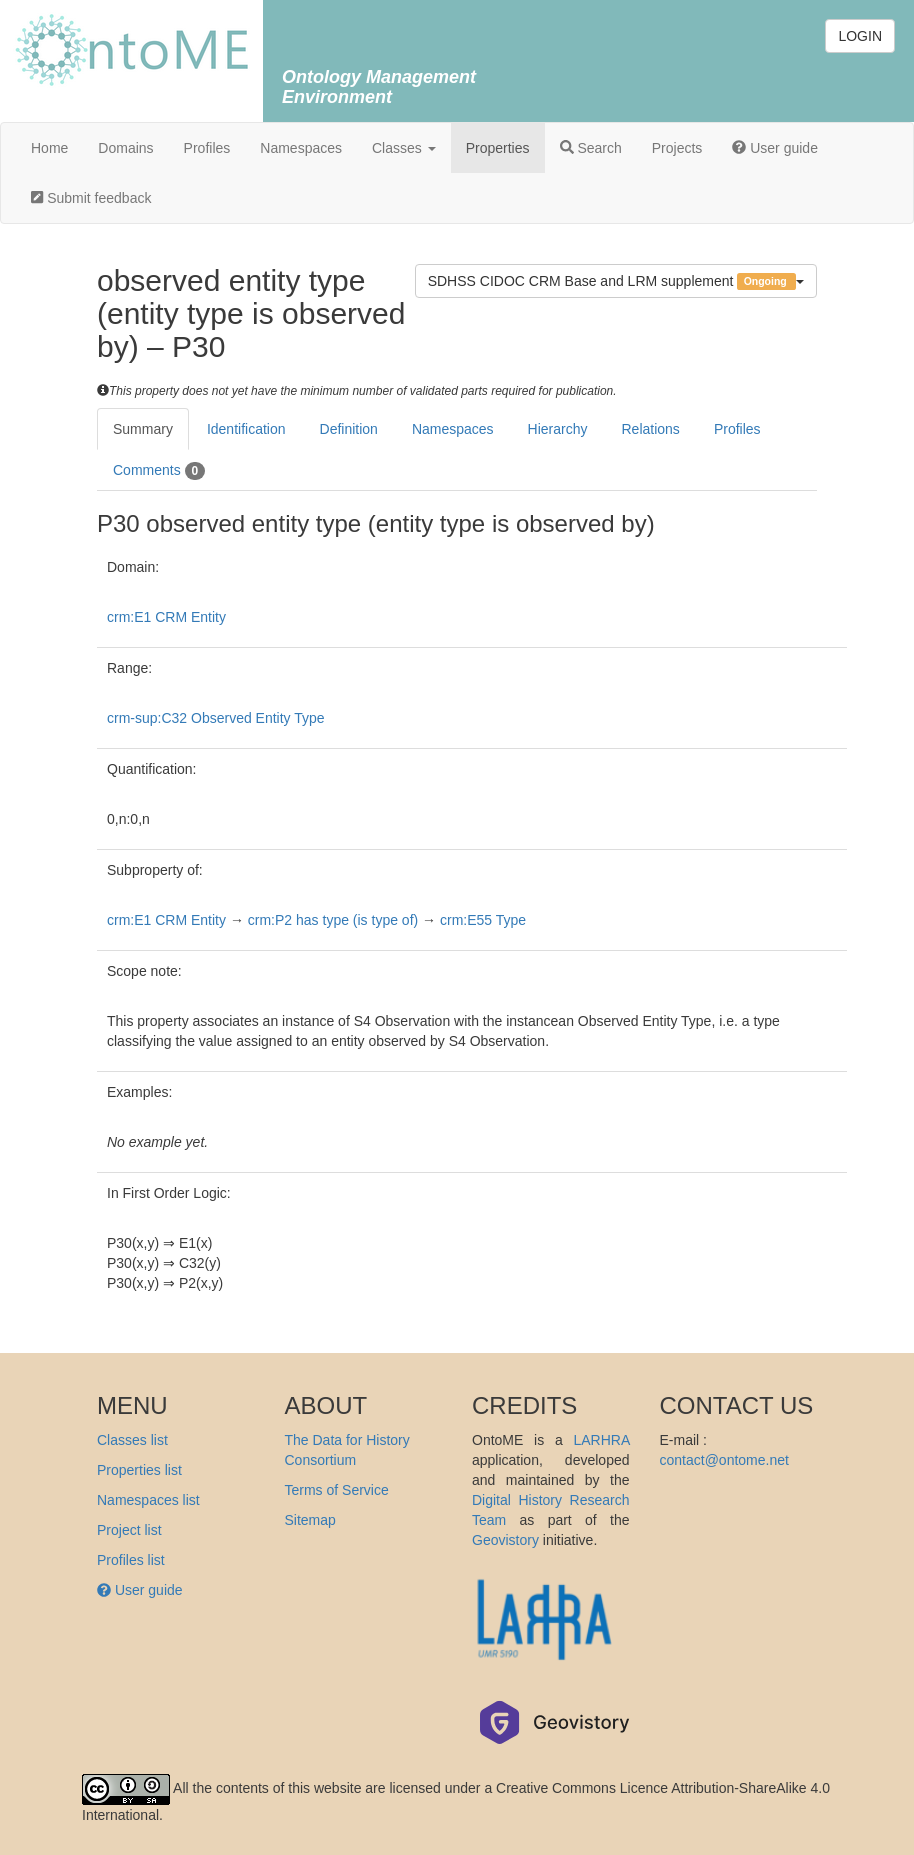 The height and width of the screenshot is (1855, 914). I want to click on User guide, so click(775, 148).